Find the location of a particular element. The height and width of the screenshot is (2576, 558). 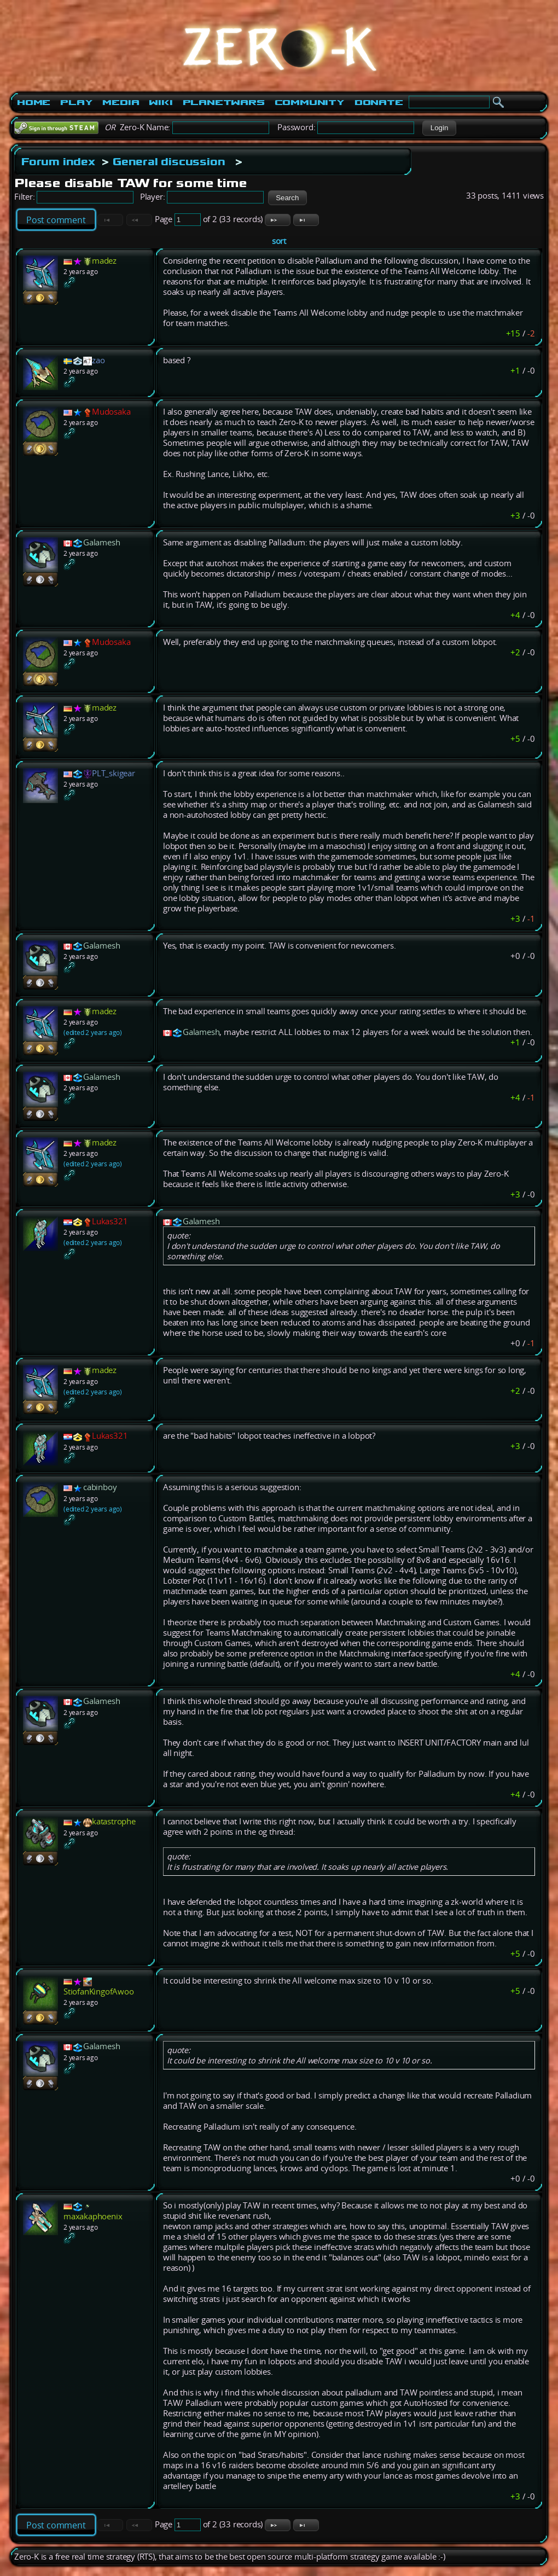

PLT_skigear is located at coordinates (113, 773).